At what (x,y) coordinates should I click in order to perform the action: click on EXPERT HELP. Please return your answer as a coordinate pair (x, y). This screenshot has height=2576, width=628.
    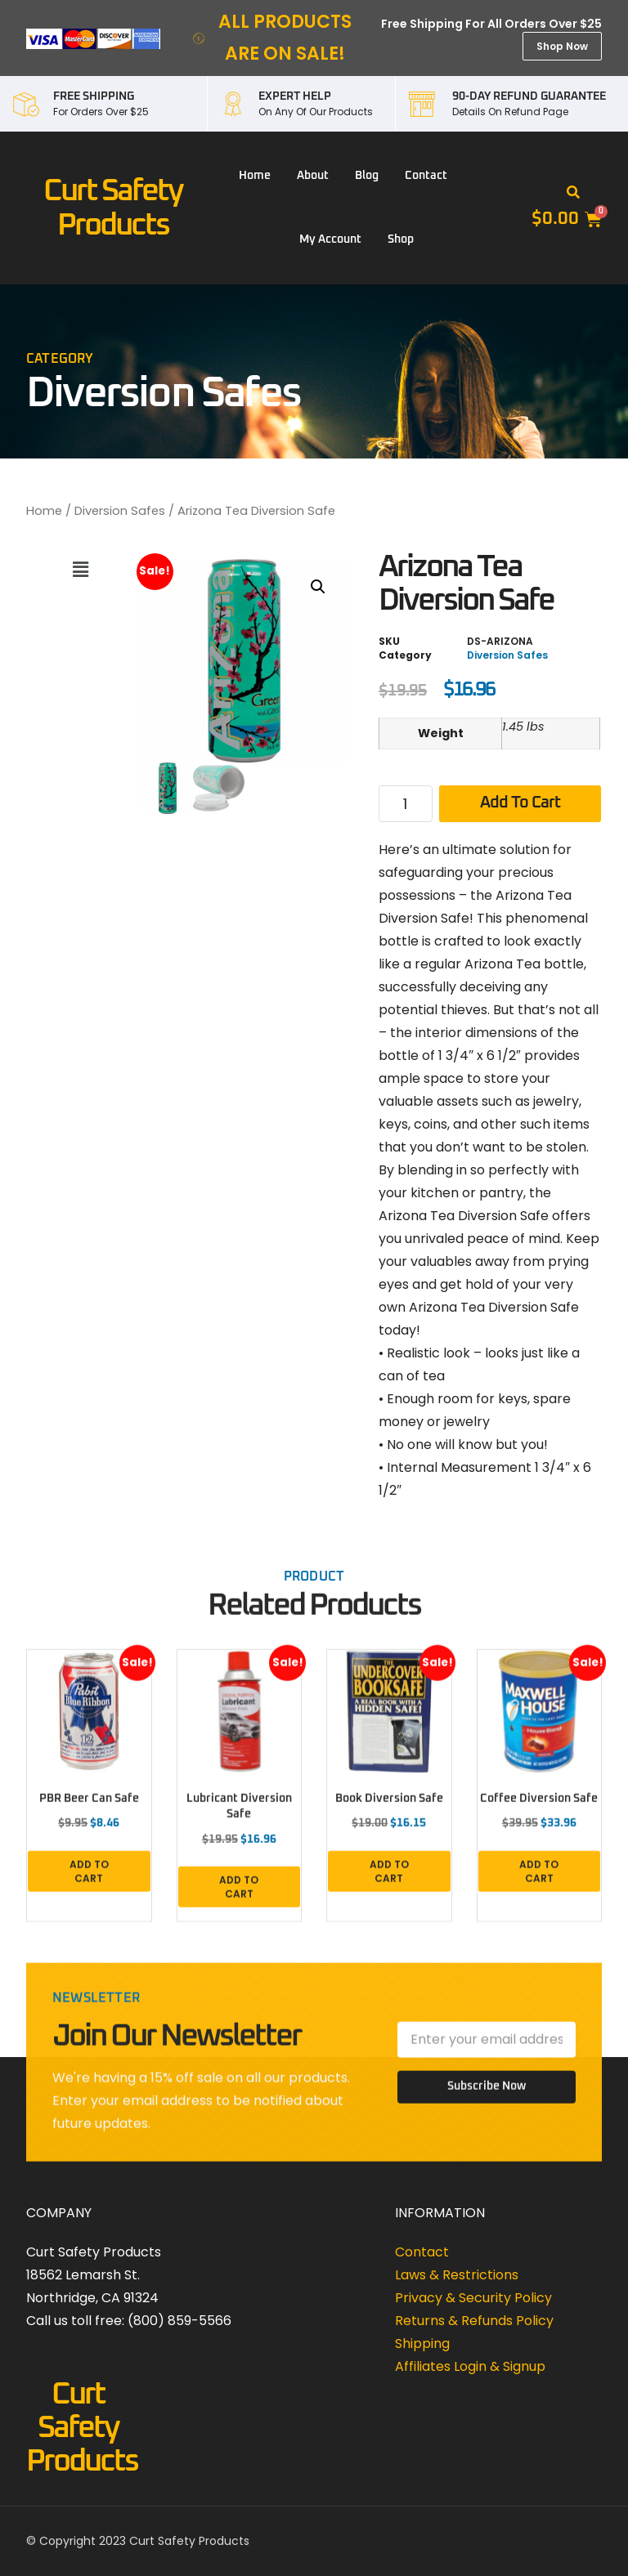
    Looking at the image, I should click on (294, 96).